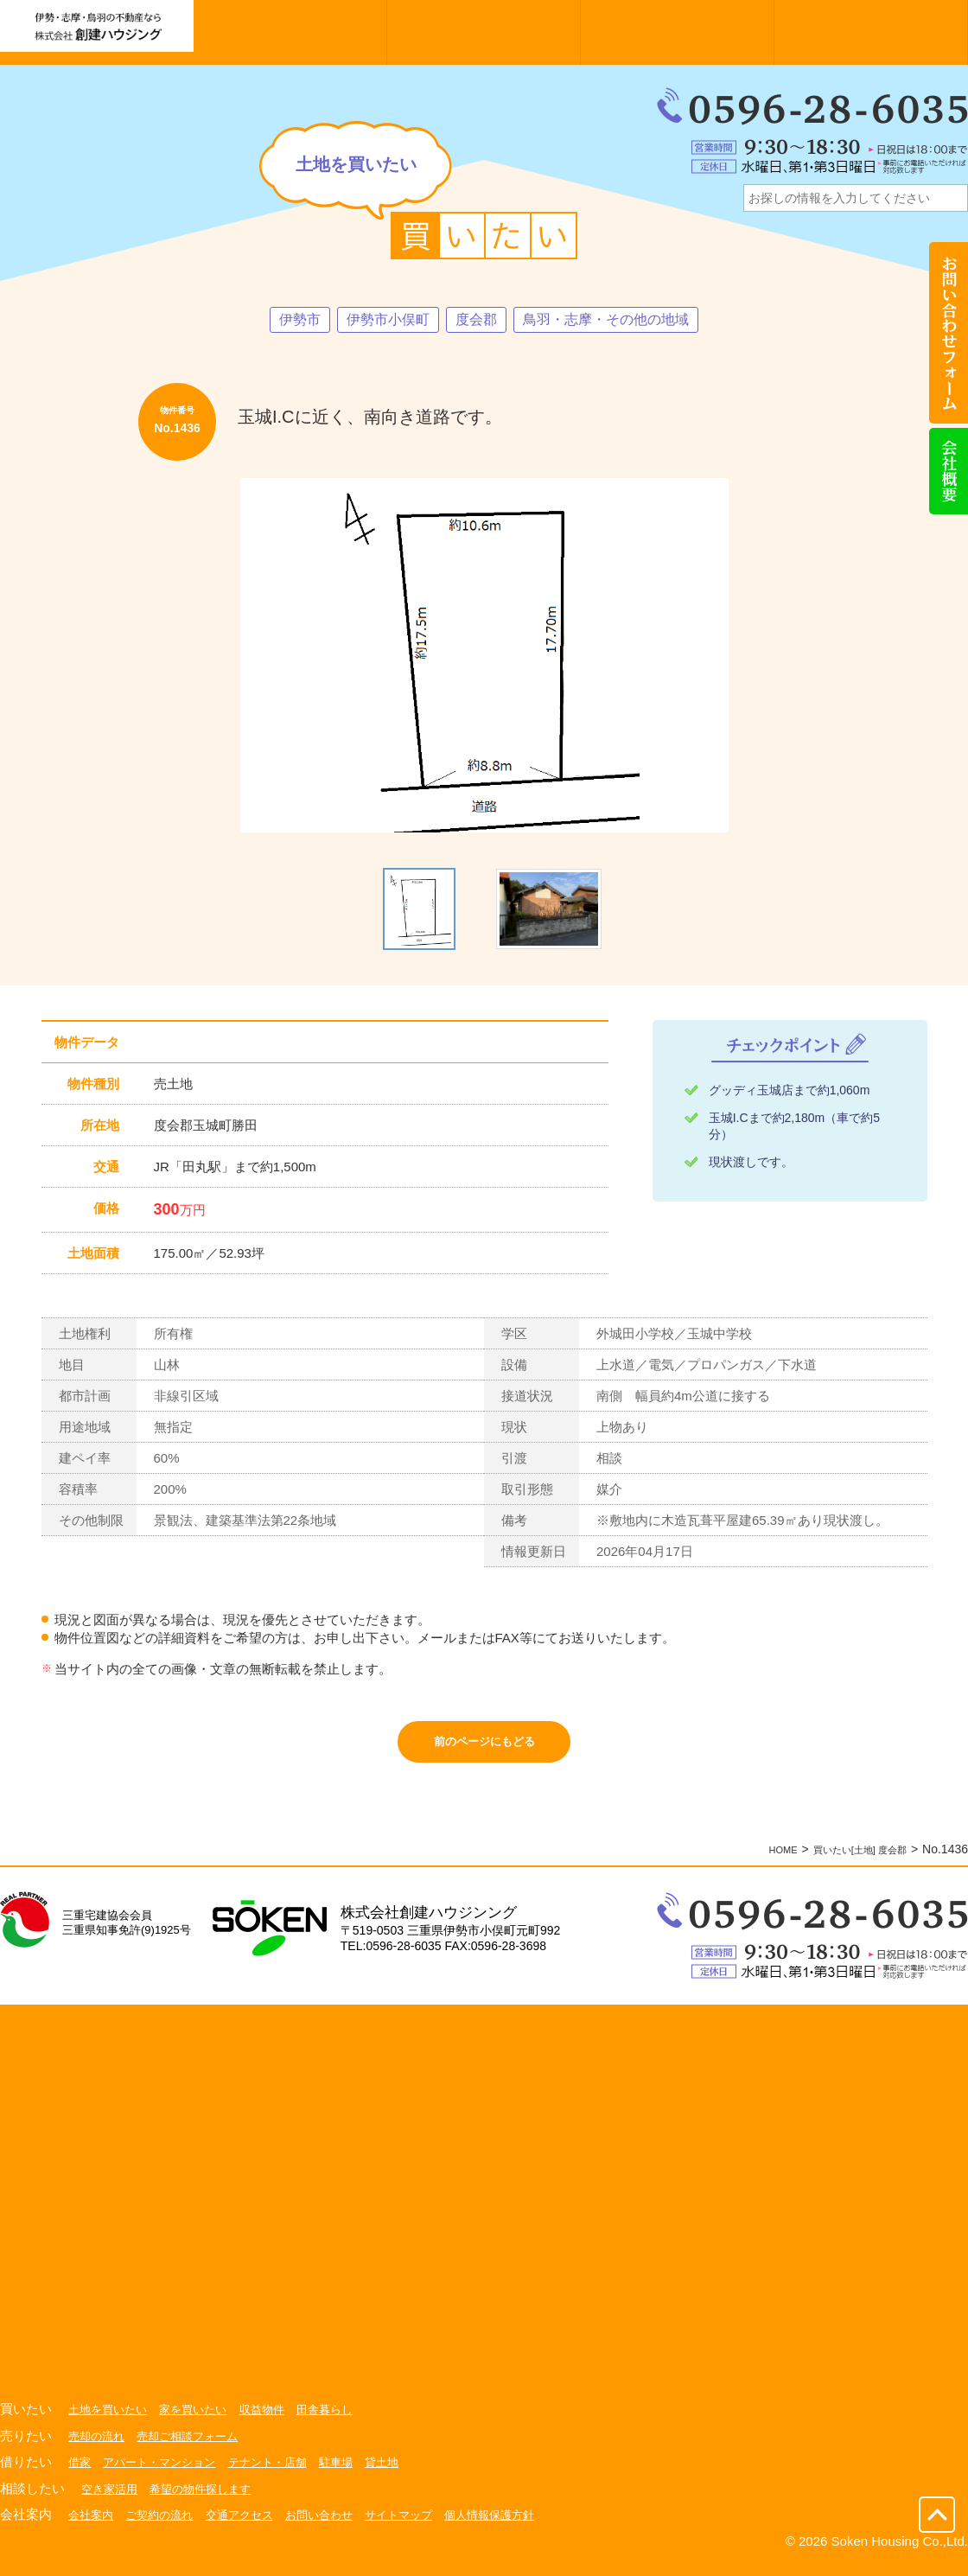 The width and height of the screenshot is (968, 2576). Describe the element at coordinates (208, 2501) in the screenshot. I see `希望の物件探します` at that location.